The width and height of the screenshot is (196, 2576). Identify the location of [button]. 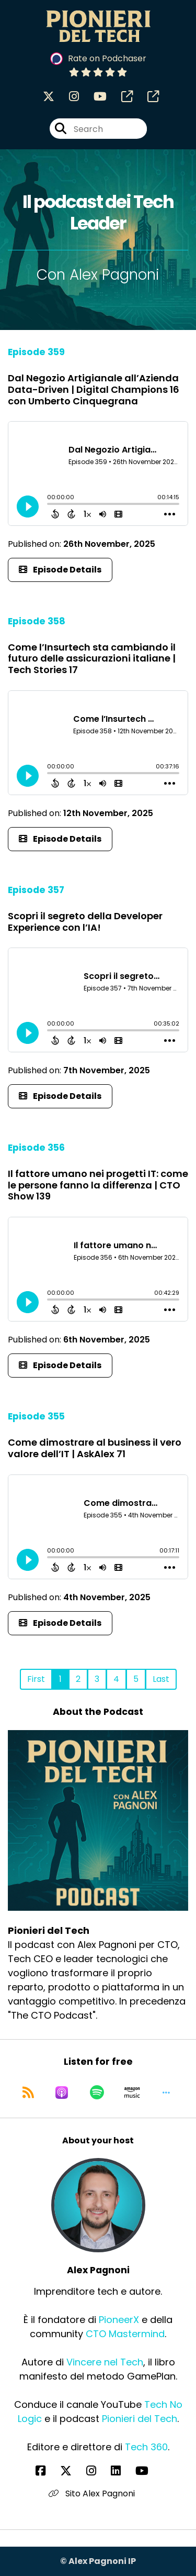
(166, 2092).